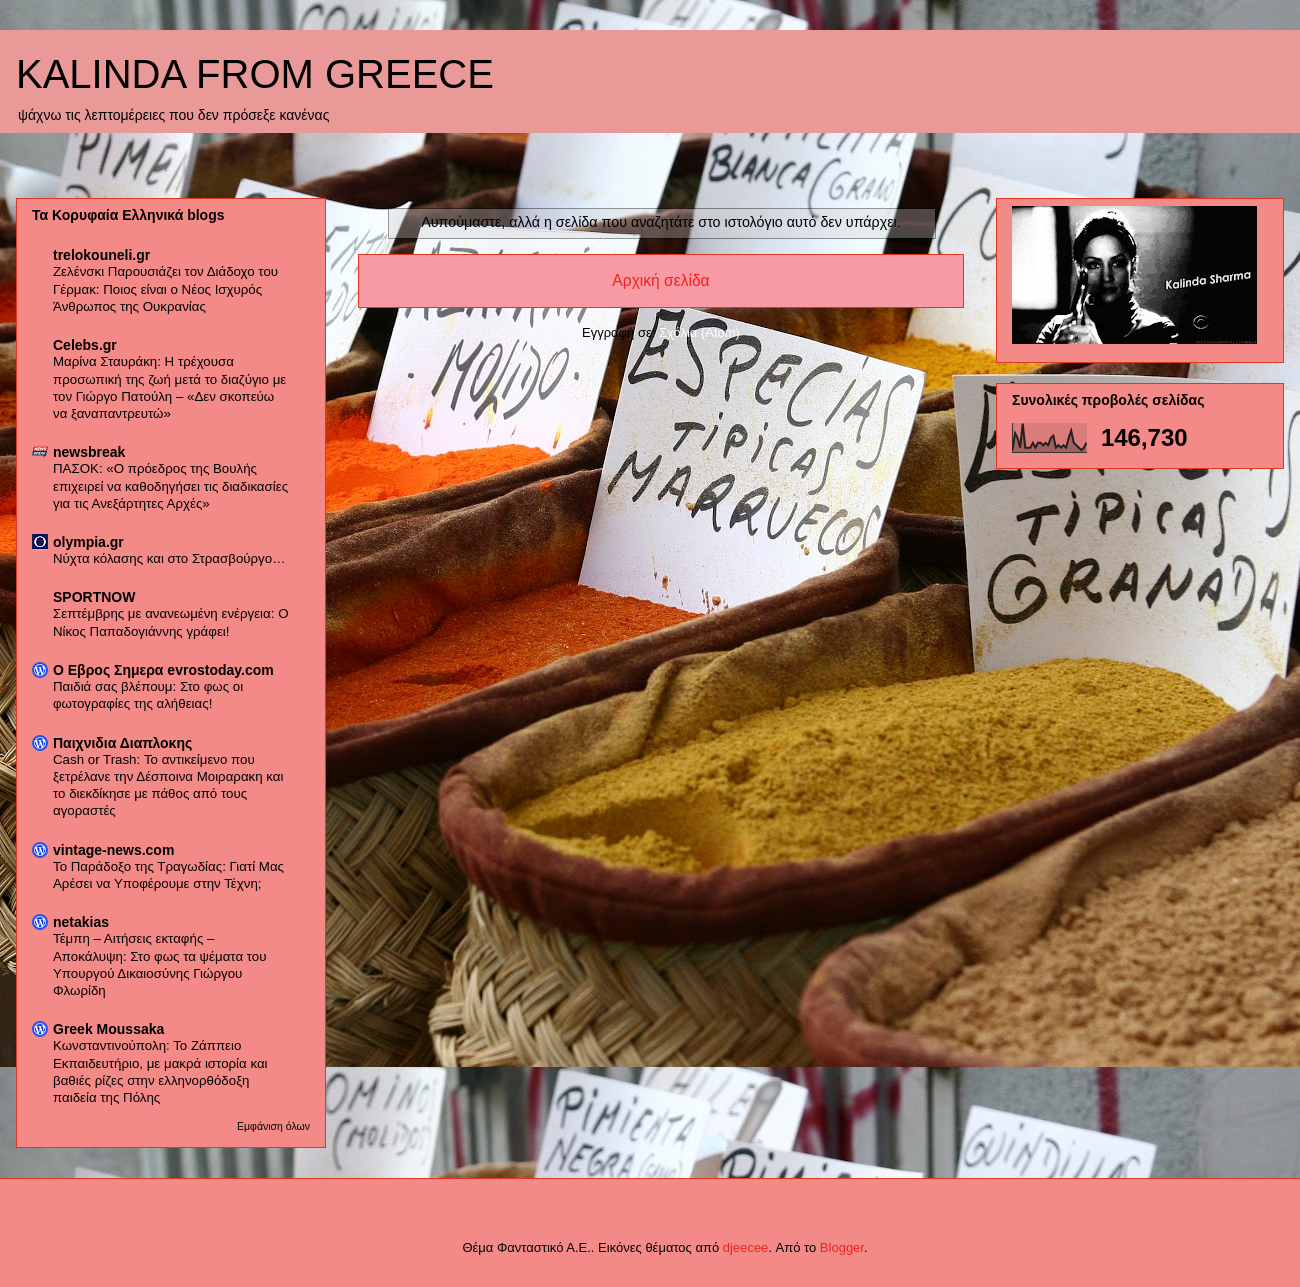 This screenshot has width=1300, height=1287. I want to click on newsbreak, so click(89, 452).